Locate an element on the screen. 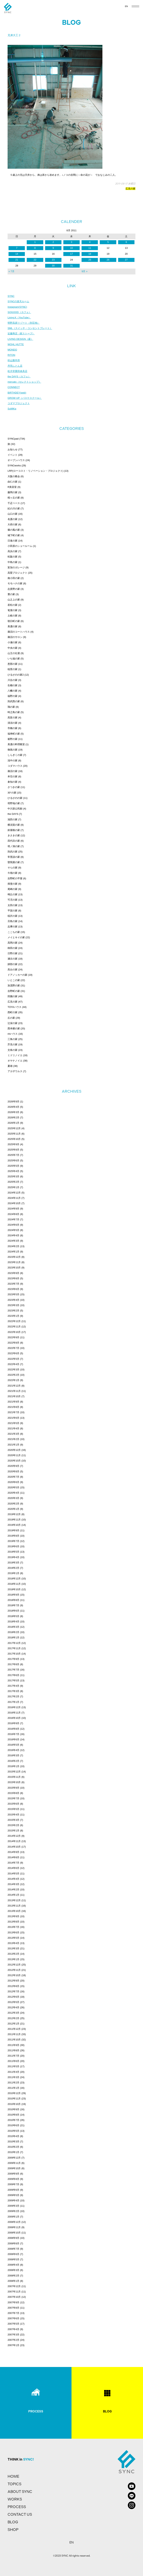  2010年8月 is located at coordinates (13, 2114).